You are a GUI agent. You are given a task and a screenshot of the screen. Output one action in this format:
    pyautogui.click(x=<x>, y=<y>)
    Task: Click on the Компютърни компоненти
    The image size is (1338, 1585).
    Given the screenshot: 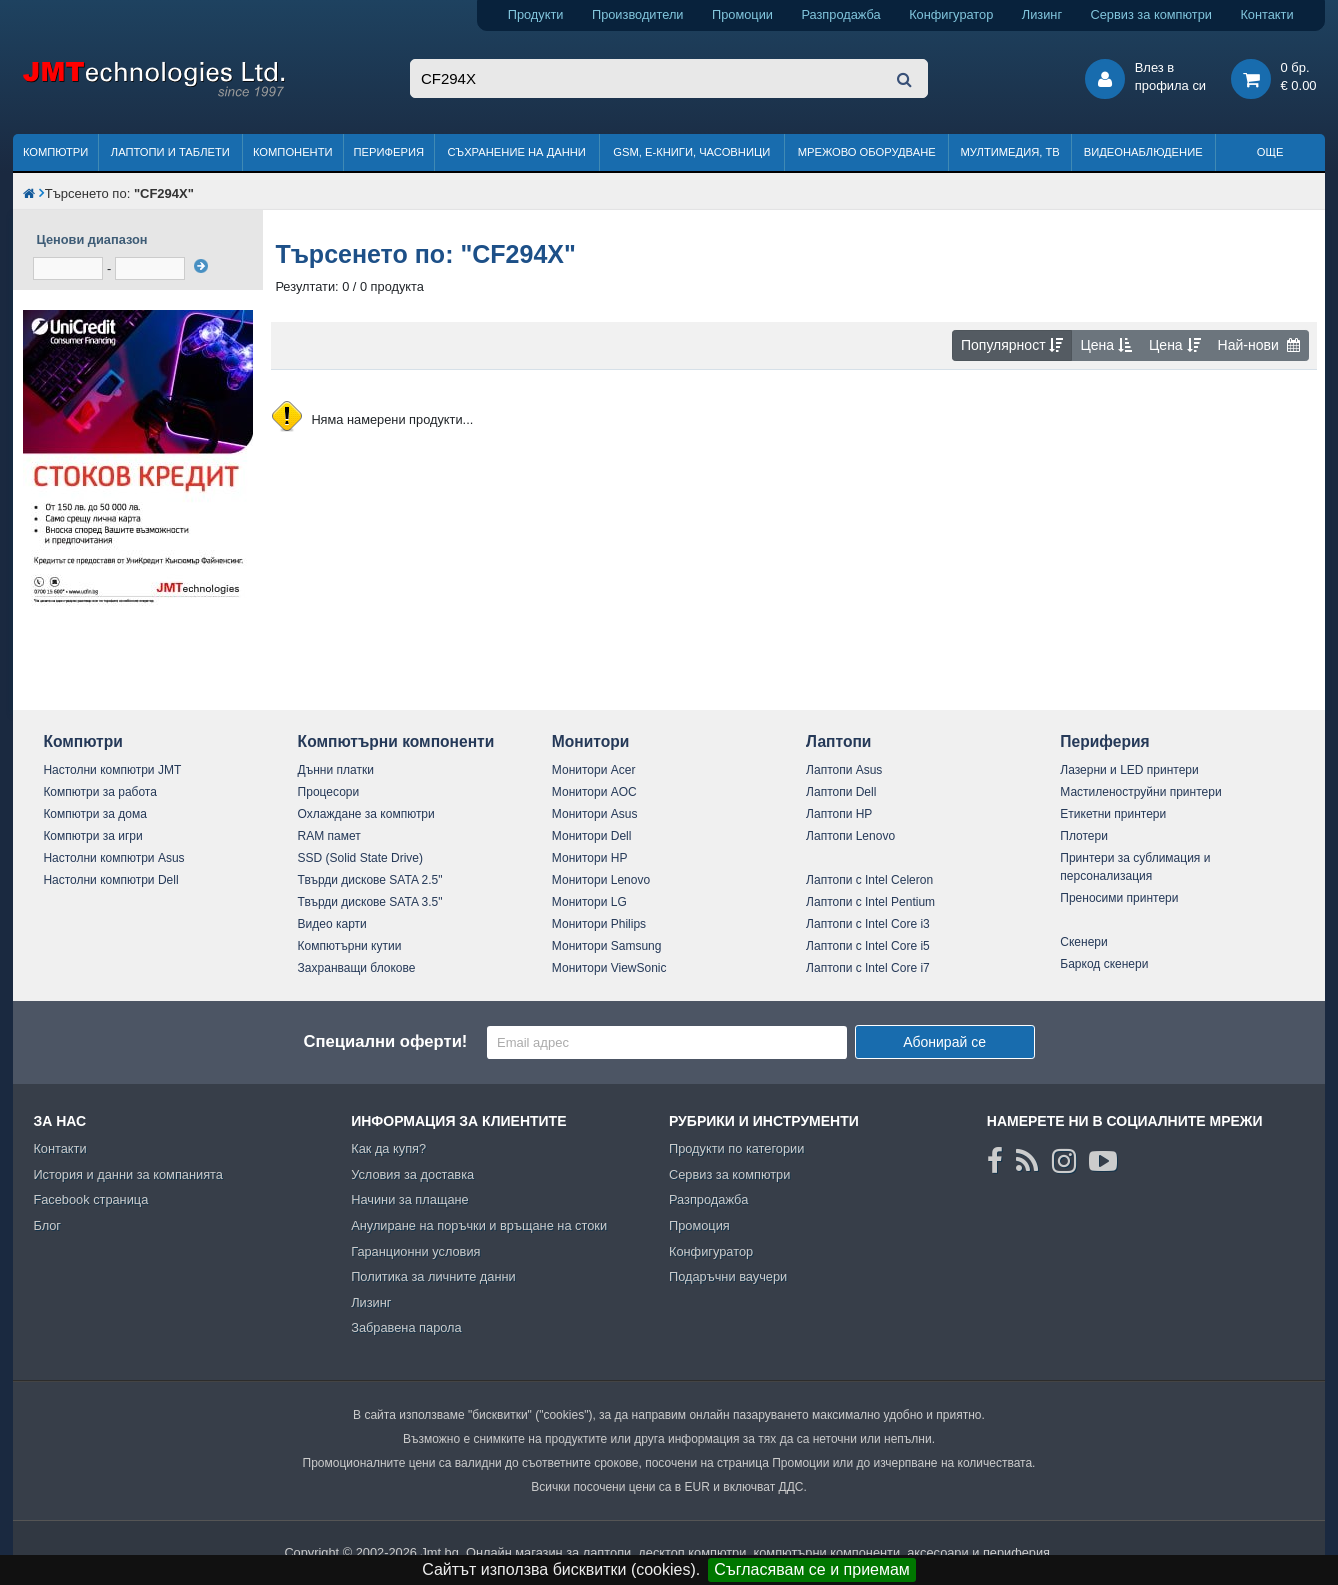 What is the action you would take?
    pyautogui.click(x=396, y=741)
    